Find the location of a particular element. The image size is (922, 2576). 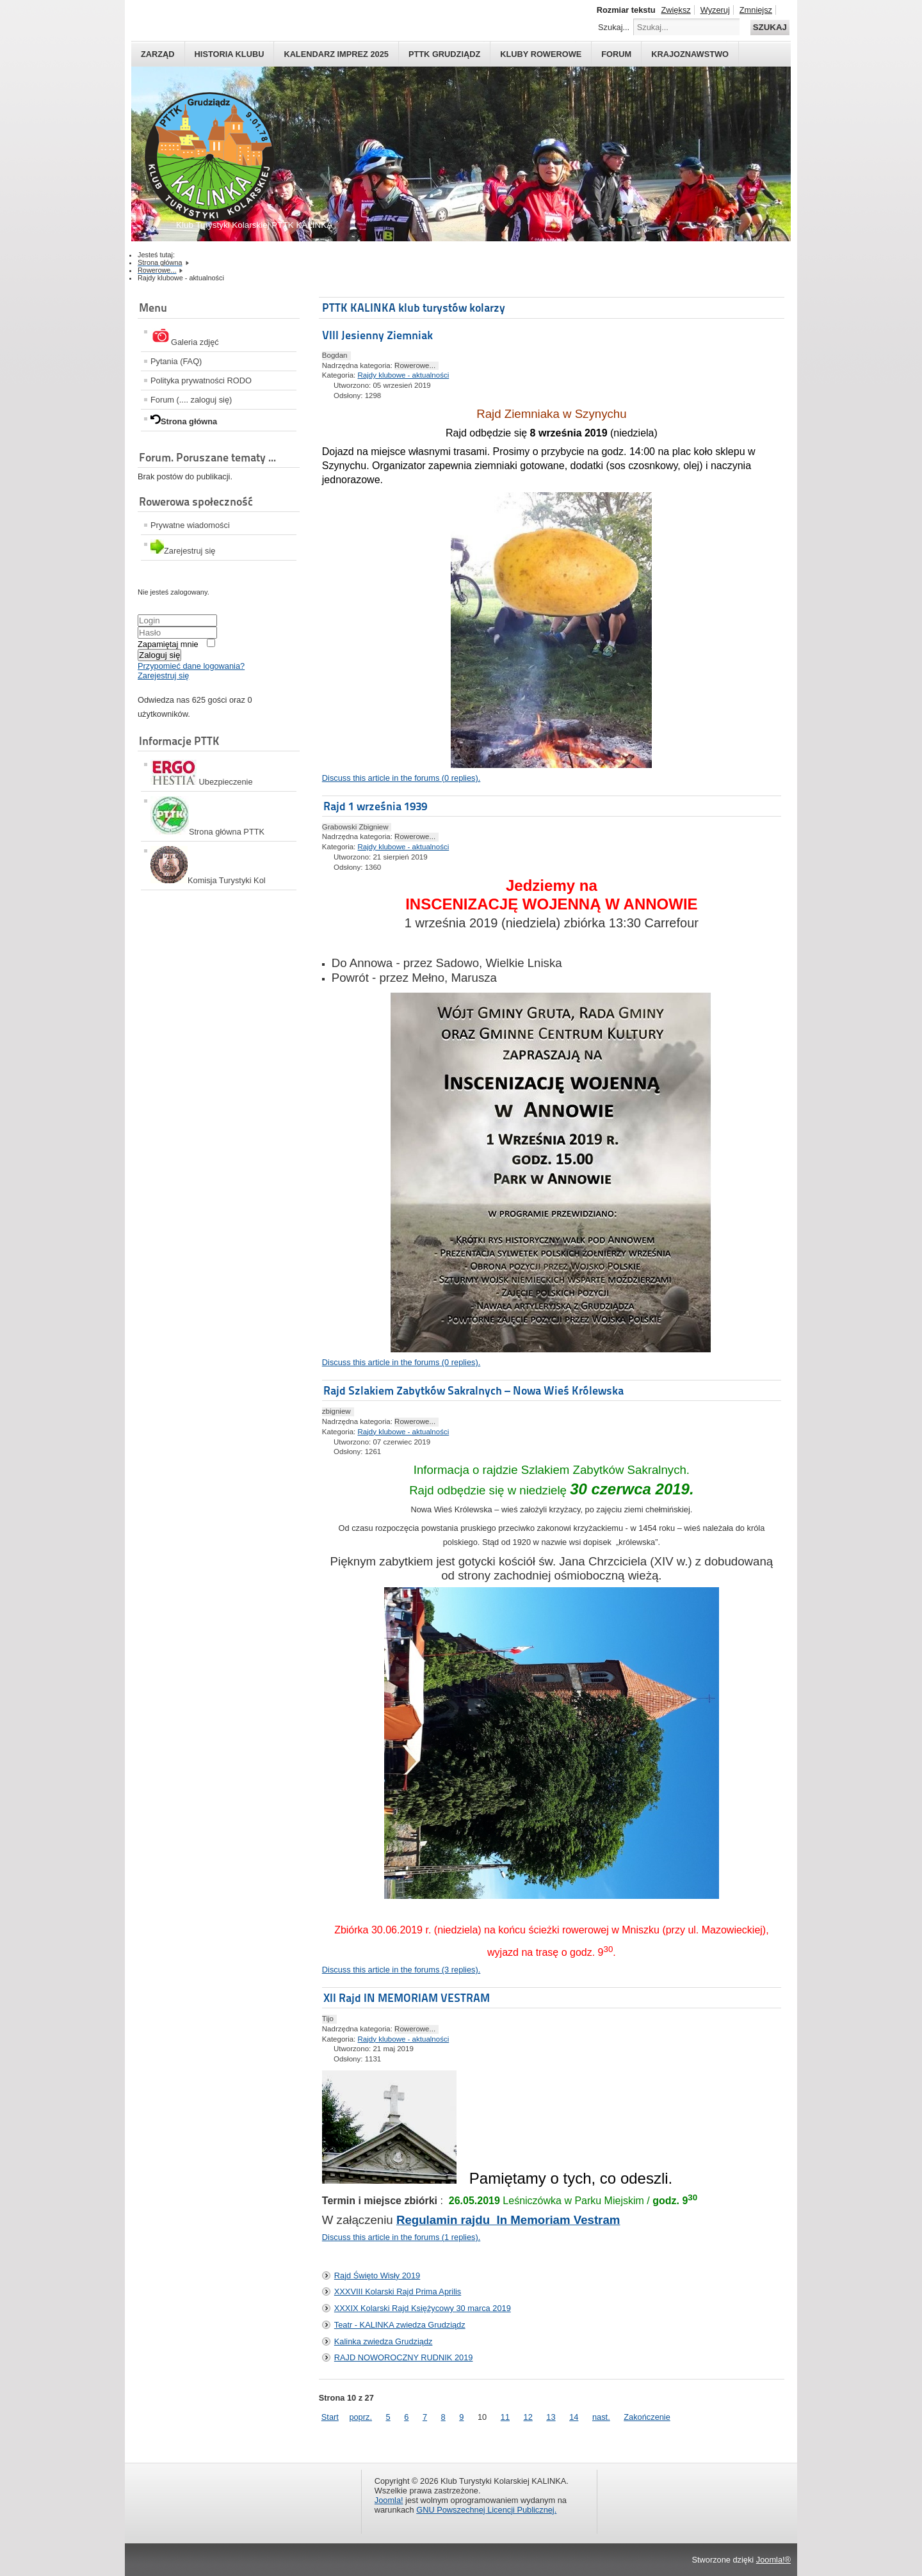

Polityka prywatności RODO is located at coordinates (201, 380).